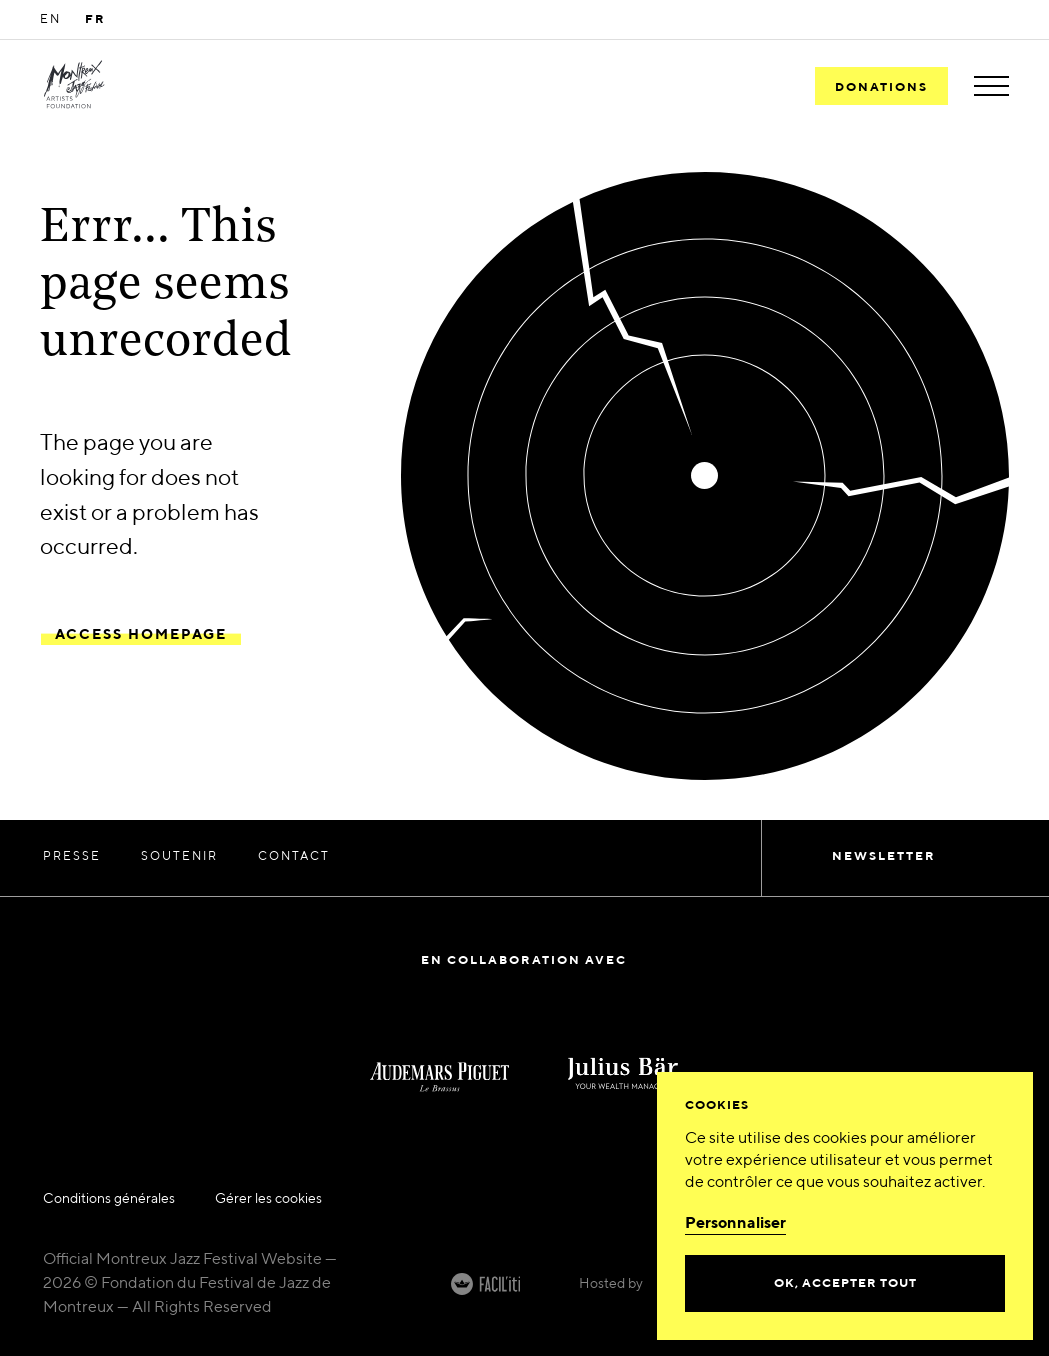 Image resolution: width=1049 pixels, height=1356 pixels. What do you see at coordinates (268, 1199) in the screenshot?
I see `Gérer les cookies` at bounding box center [268, 1199].